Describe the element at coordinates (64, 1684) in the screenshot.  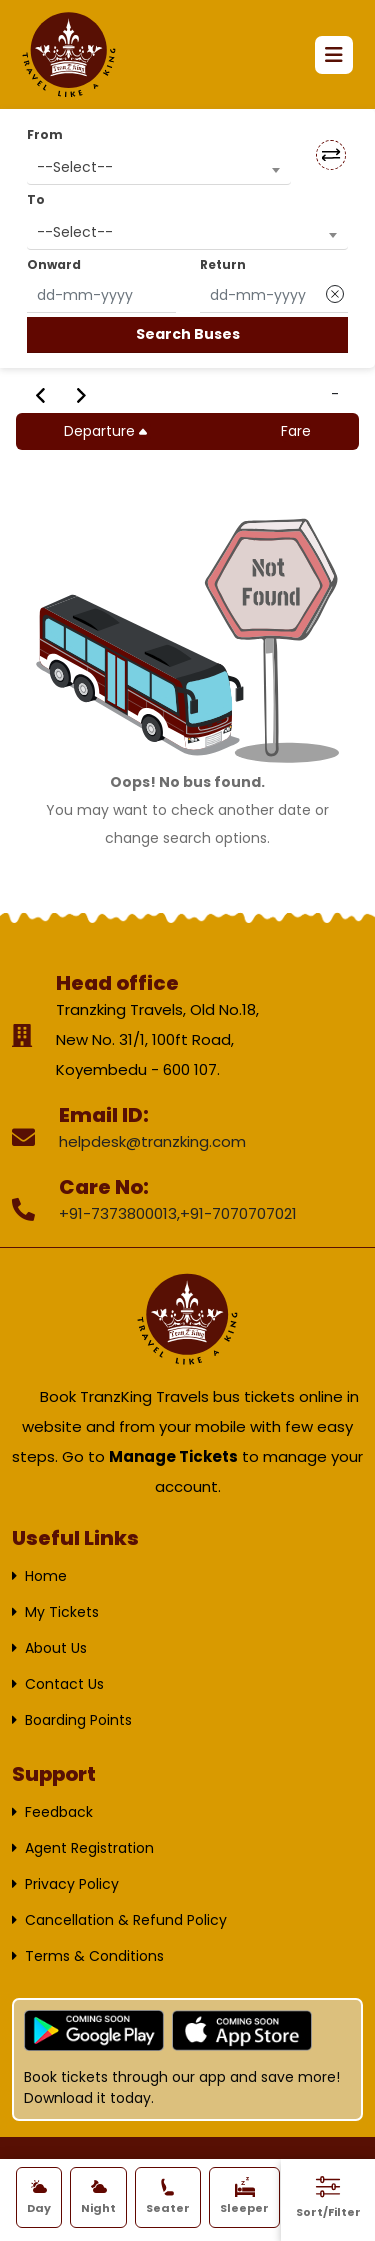
I see `Contact Us` at that location.